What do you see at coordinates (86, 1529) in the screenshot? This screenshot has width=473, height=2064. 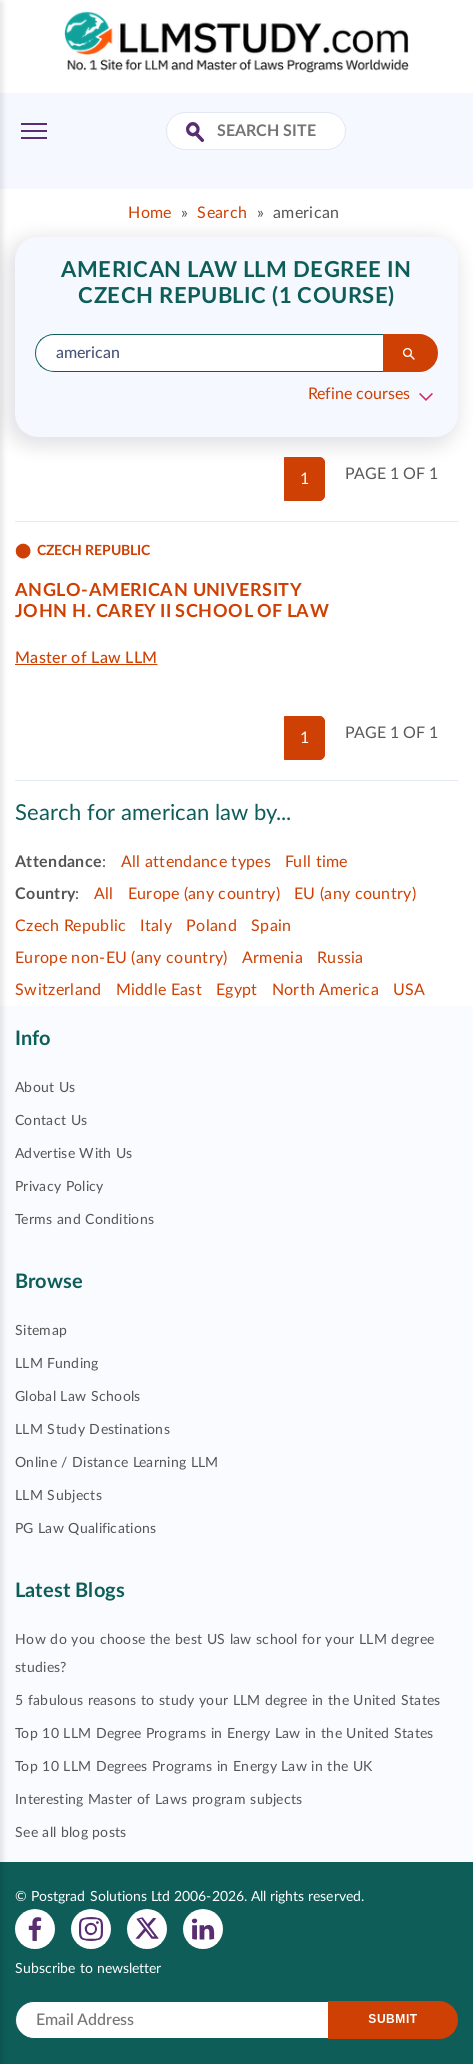 I see `PG Law Qualifications` at bounding box center [86, 1529].